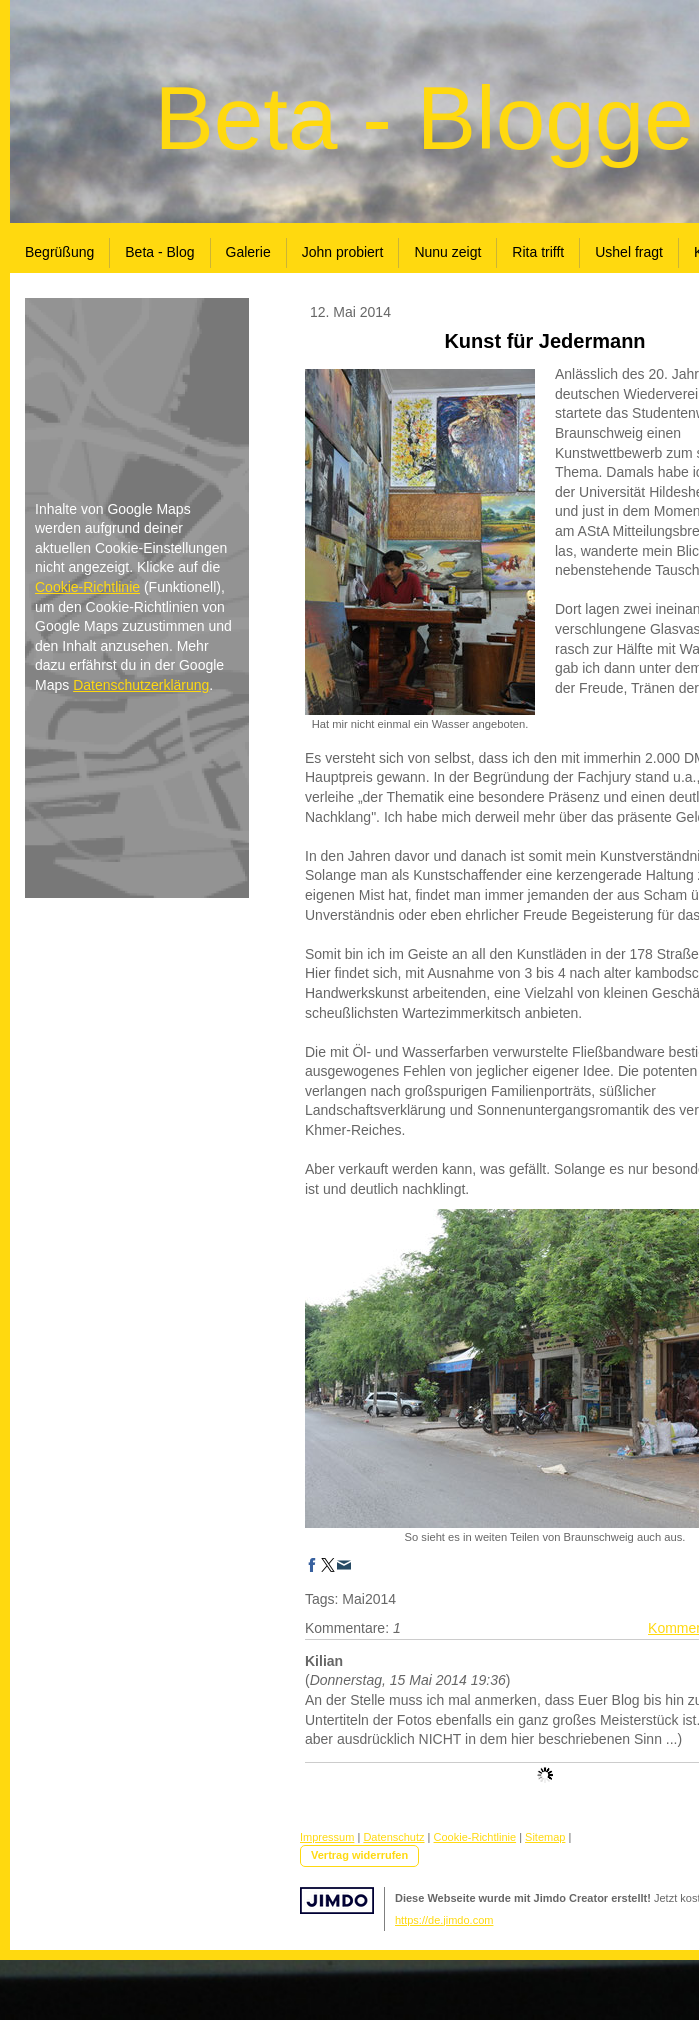  Describe the element at coordinates (337, 1900) in the screenshot. I see `Jimdo` at that location.